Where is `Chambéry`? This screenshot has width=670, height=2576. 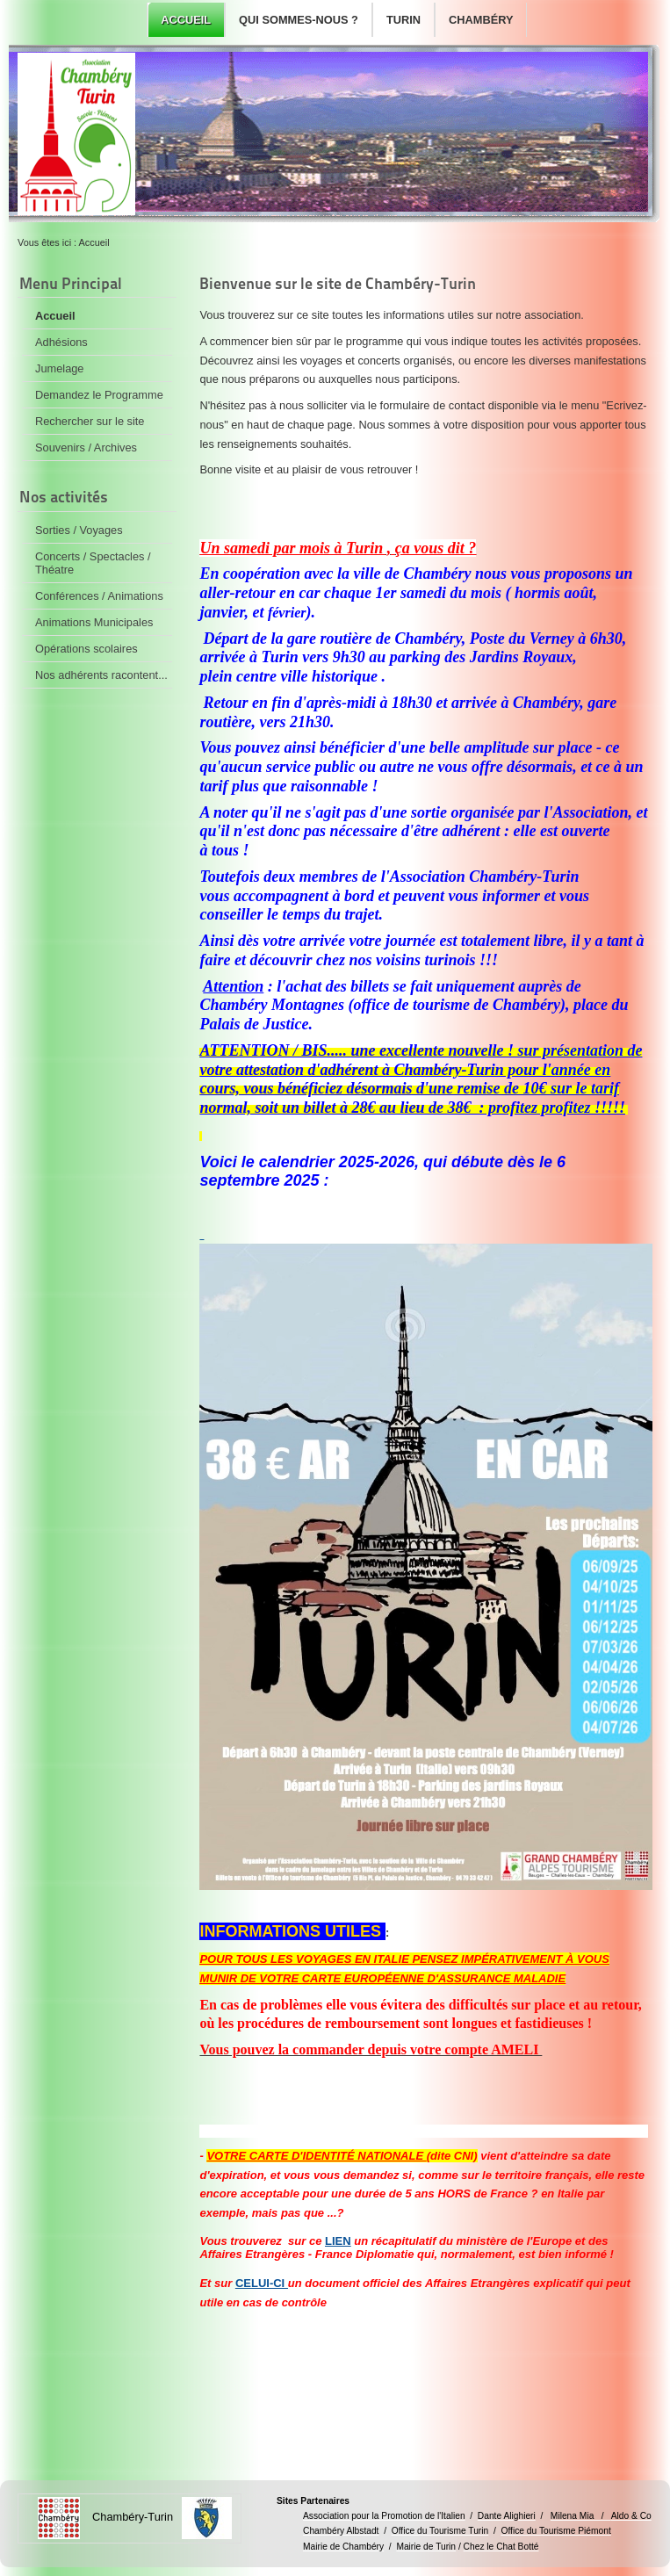
Chambéry is located at coordinates (481, 19).